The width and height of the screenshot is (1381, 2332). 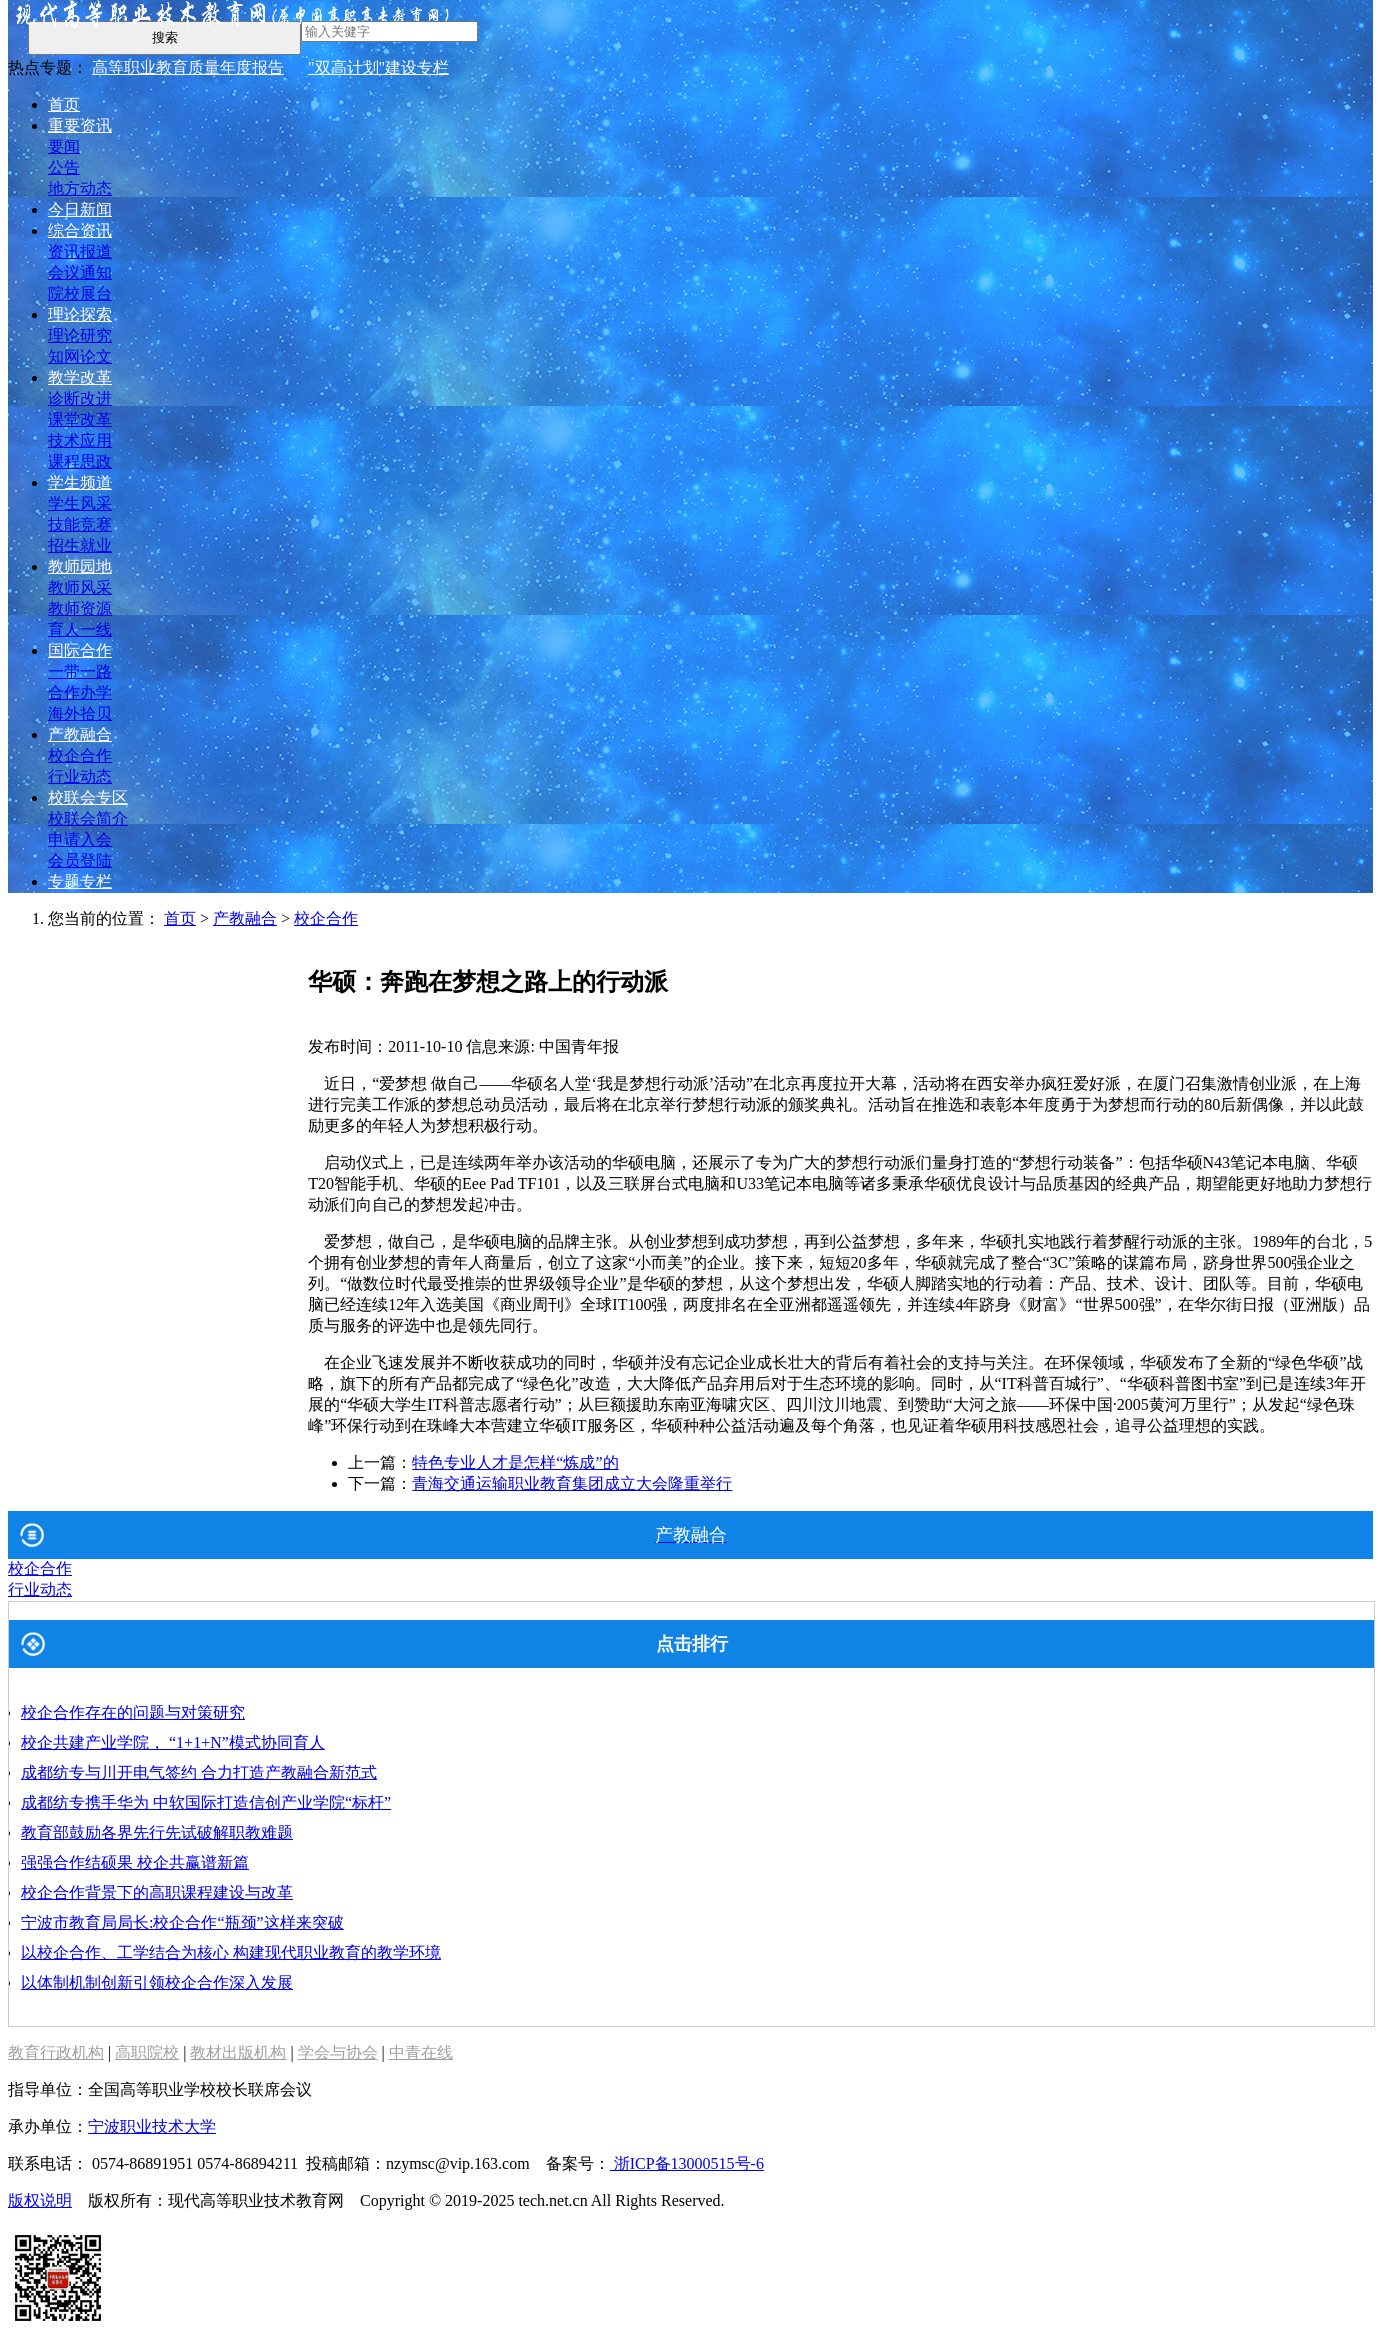 What do you see at coordinates (56, 2052) in the screenshot?
I see `教育行政机构` at bounding box center [56, 2052].